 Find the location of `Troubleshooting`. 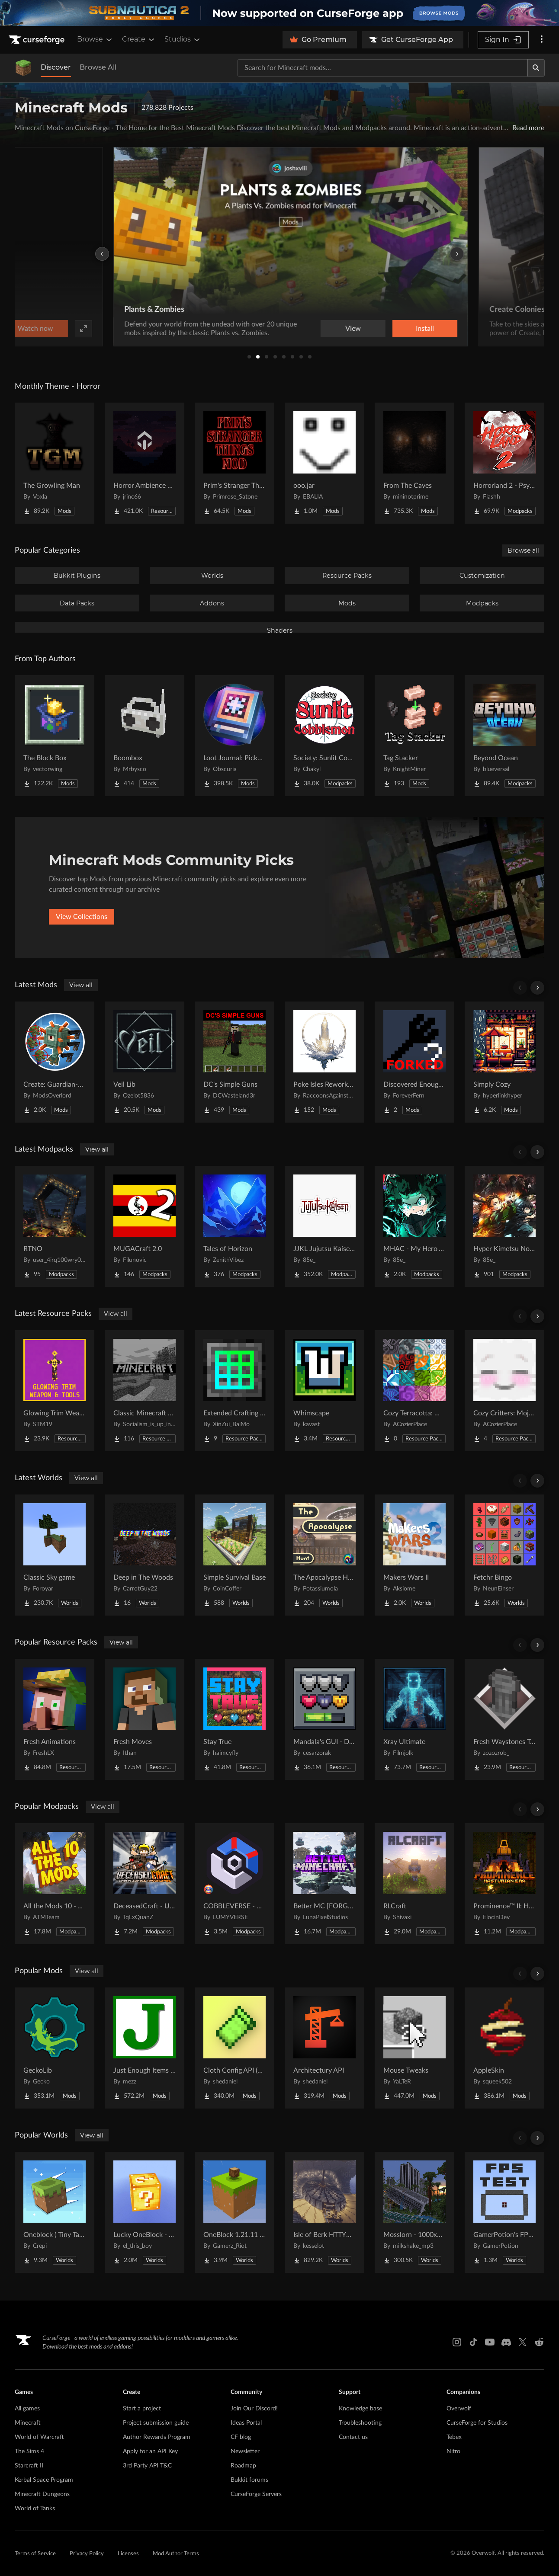

Troubleshooting is located at coordinates (360, 2423).